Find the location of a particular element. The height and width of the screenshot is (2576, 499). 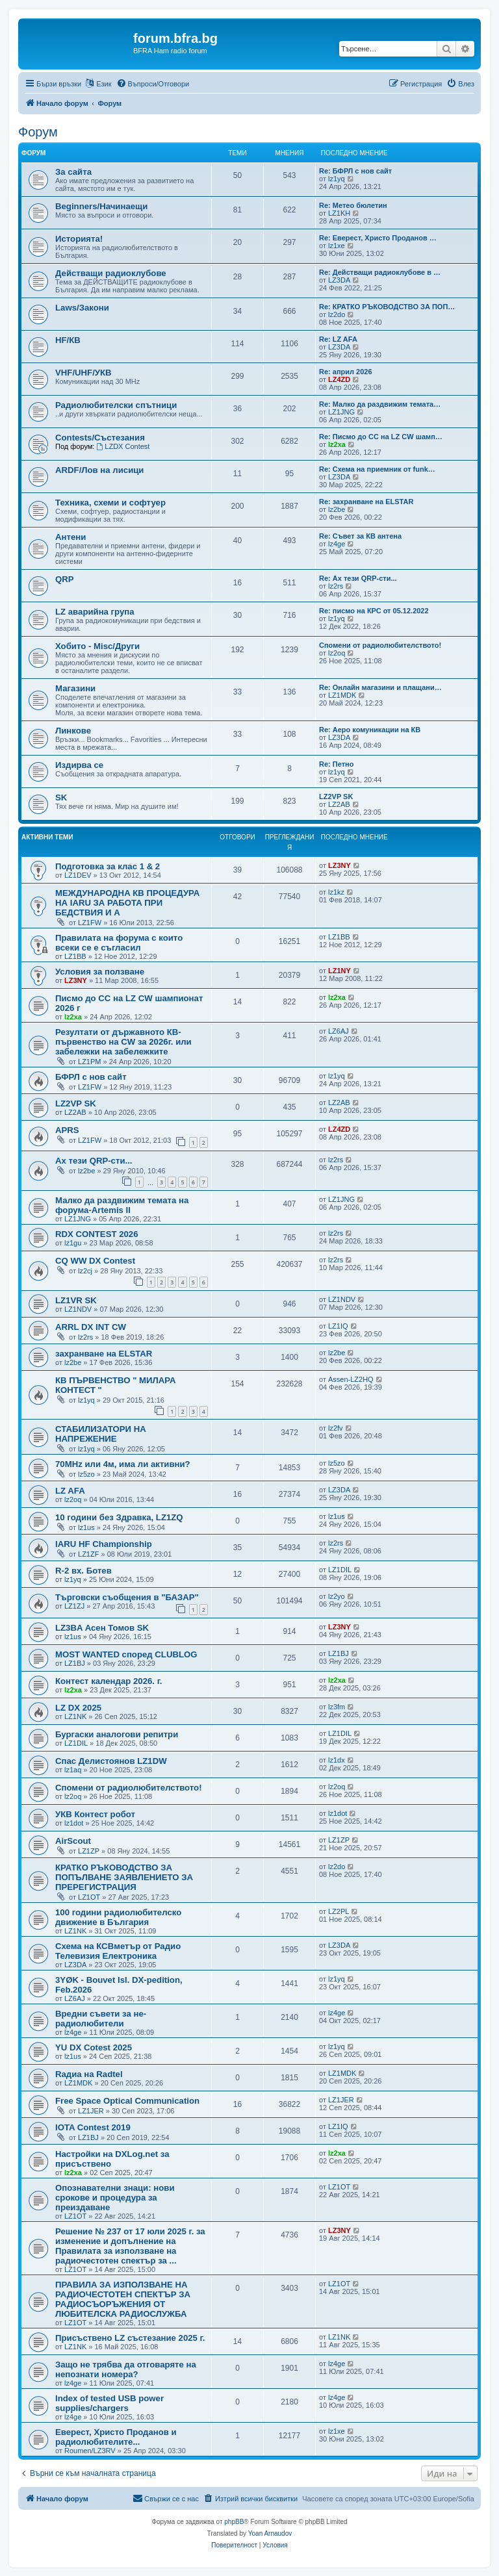

LZ3DA is located at coordinates (339, 280).